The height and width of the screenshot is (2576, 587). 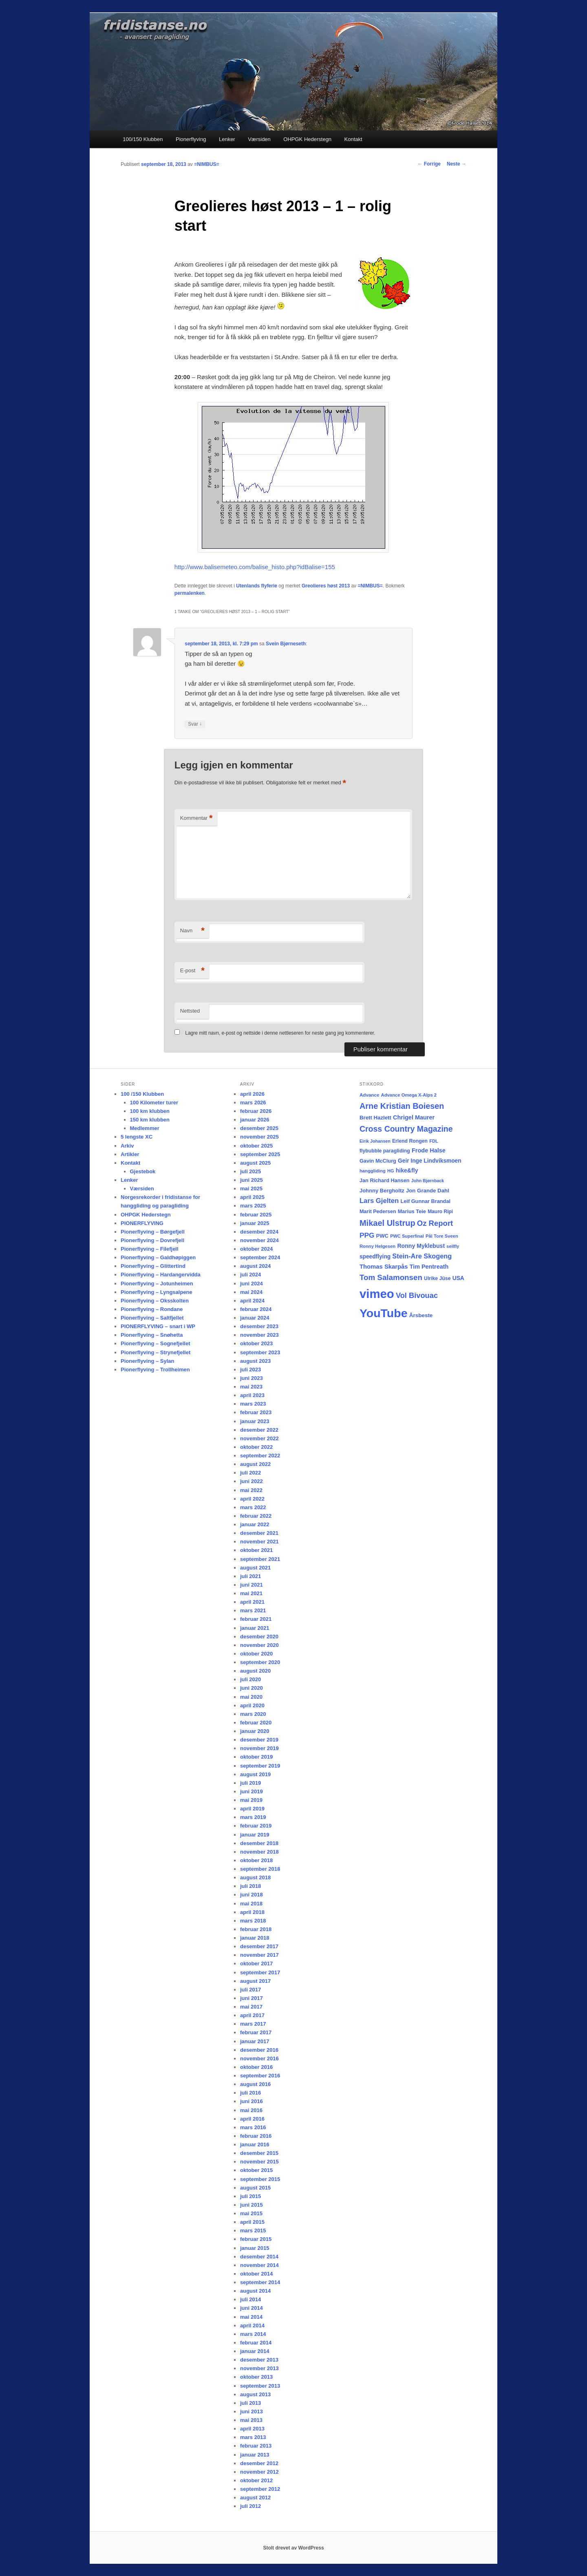 What do you see at coordinates (254, 1120) in the screenshot?
I see `januar 2026` at bounding box center [254, 1120].